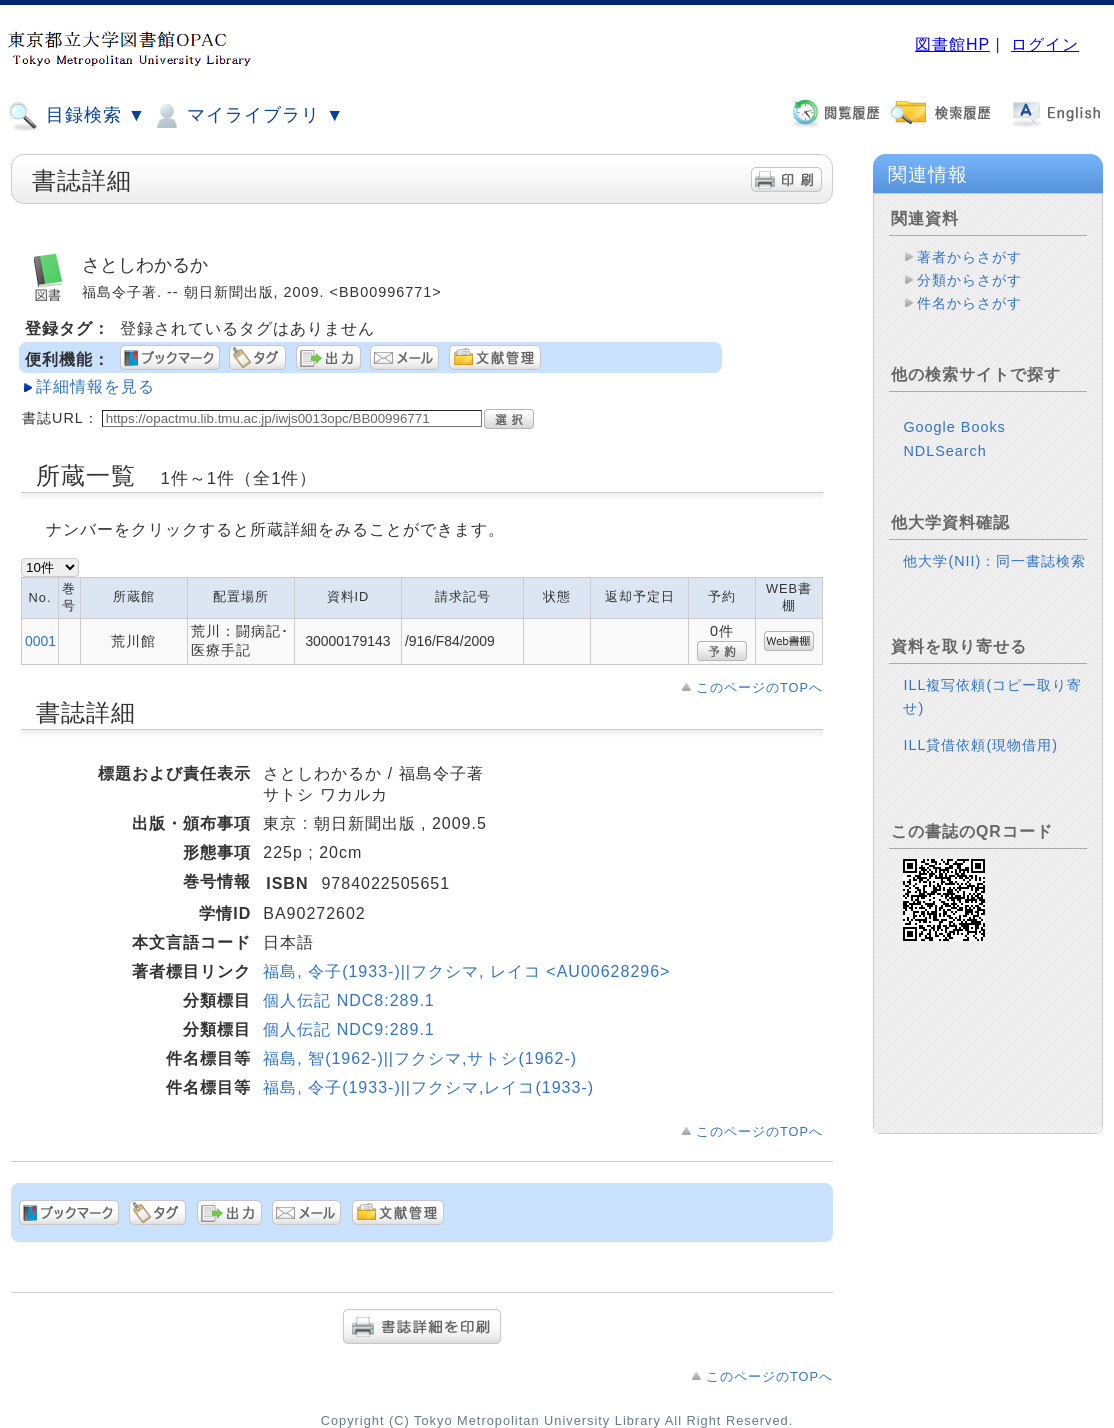 The width and height of the screenshot is (1114, 1428). I want to click on NDLSearch, so click(944, 451).